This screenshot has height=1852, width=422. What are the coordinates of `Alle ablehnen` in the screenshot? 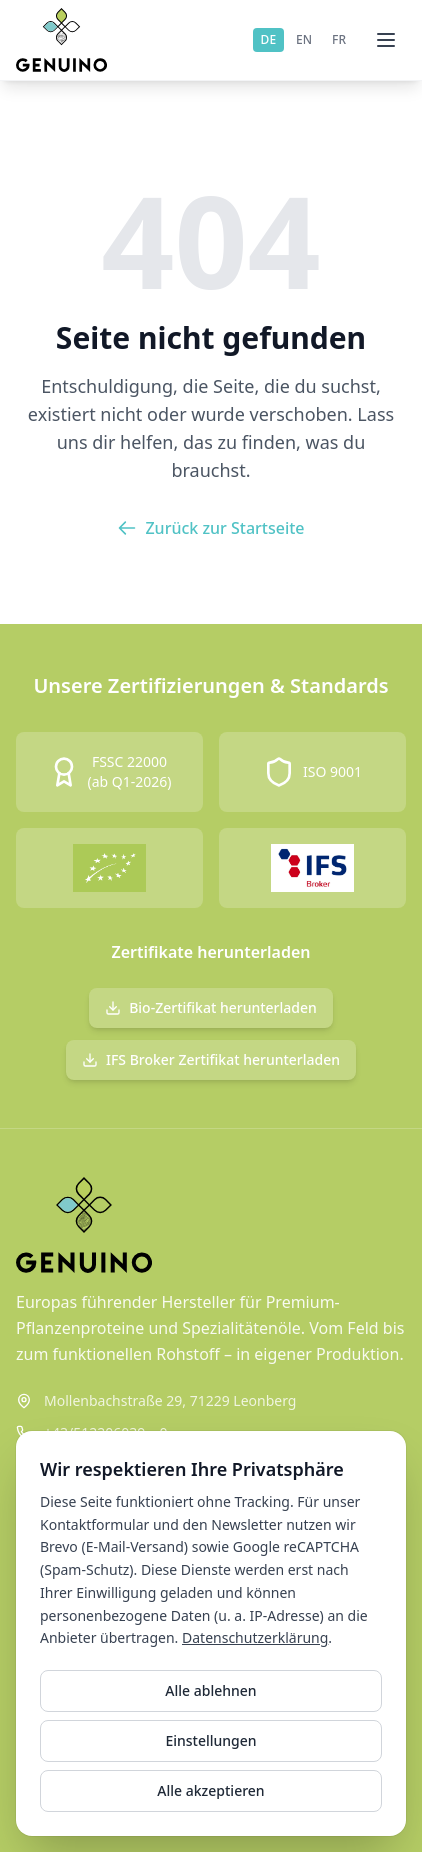 It's located at (210, 1690).